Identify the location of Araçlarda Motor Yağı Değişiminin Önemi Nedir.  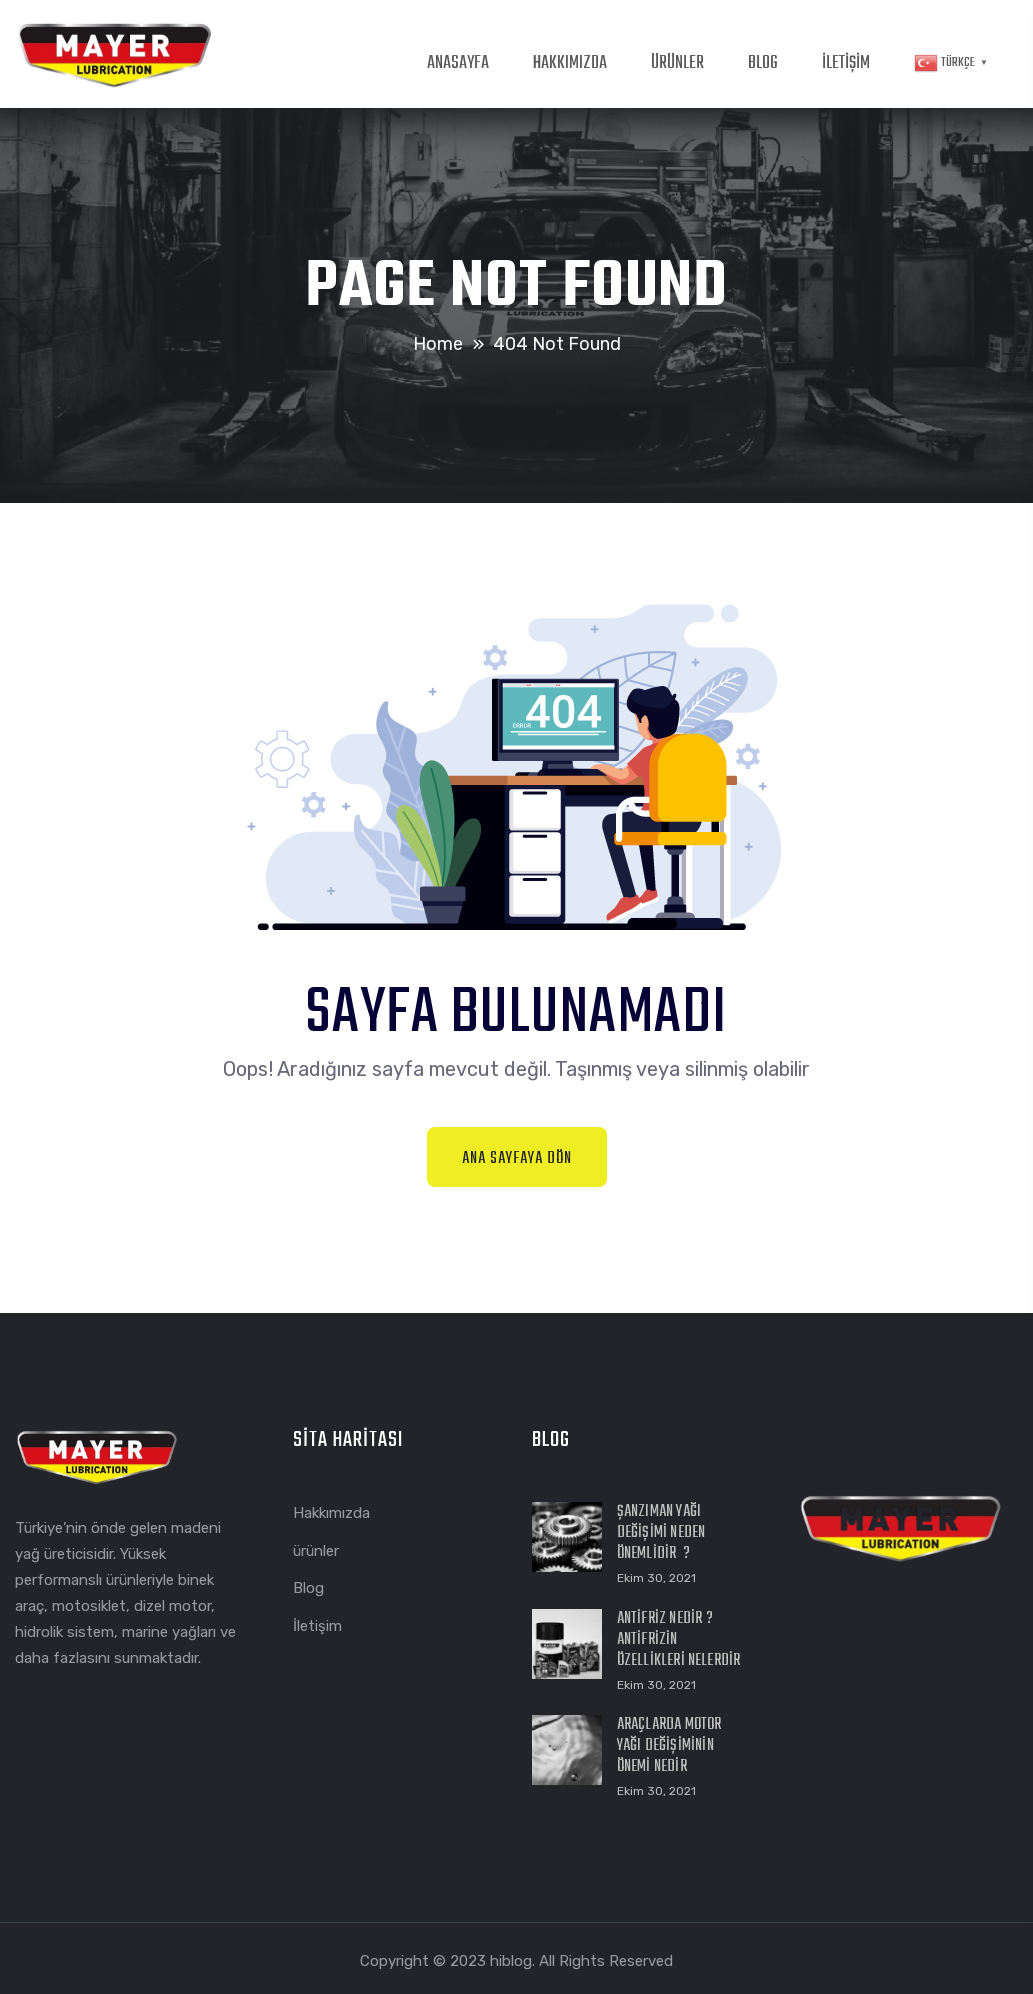
(669, 1746).